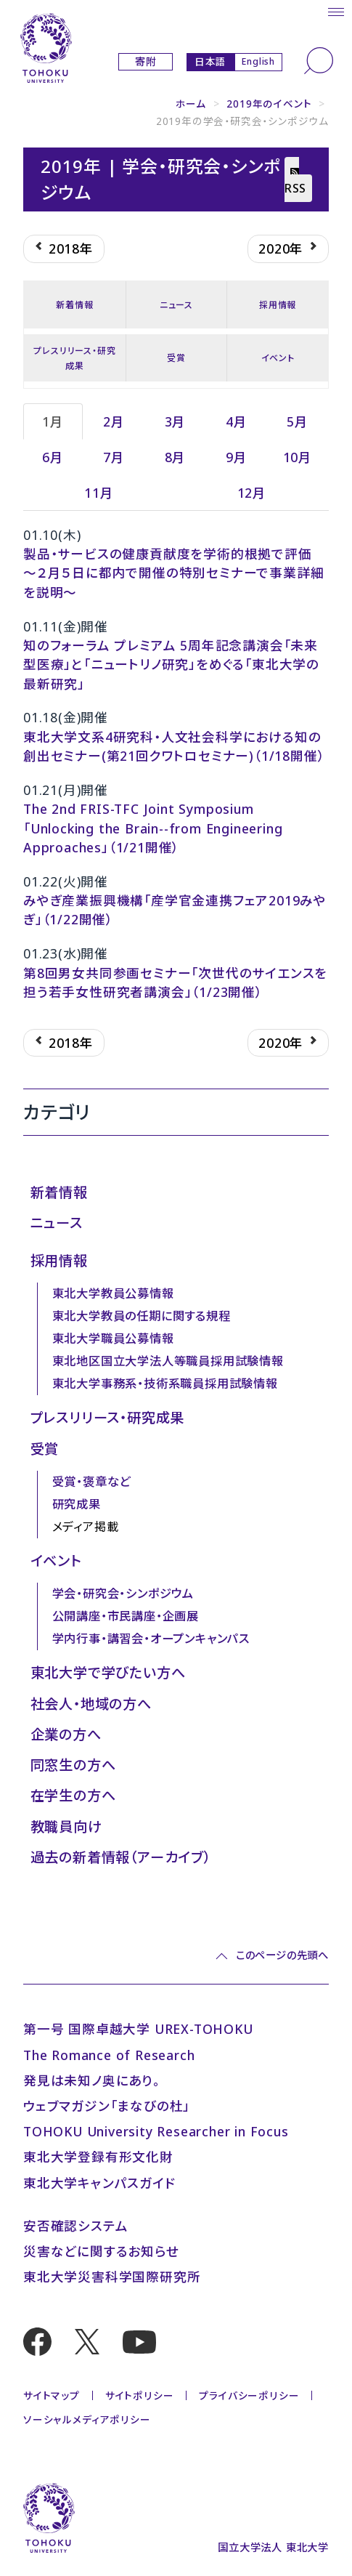 This screenshot has height=2576, width=352. Describe the element at coordinates (146, 62) in the screenshot. I see `寄附` at that location.